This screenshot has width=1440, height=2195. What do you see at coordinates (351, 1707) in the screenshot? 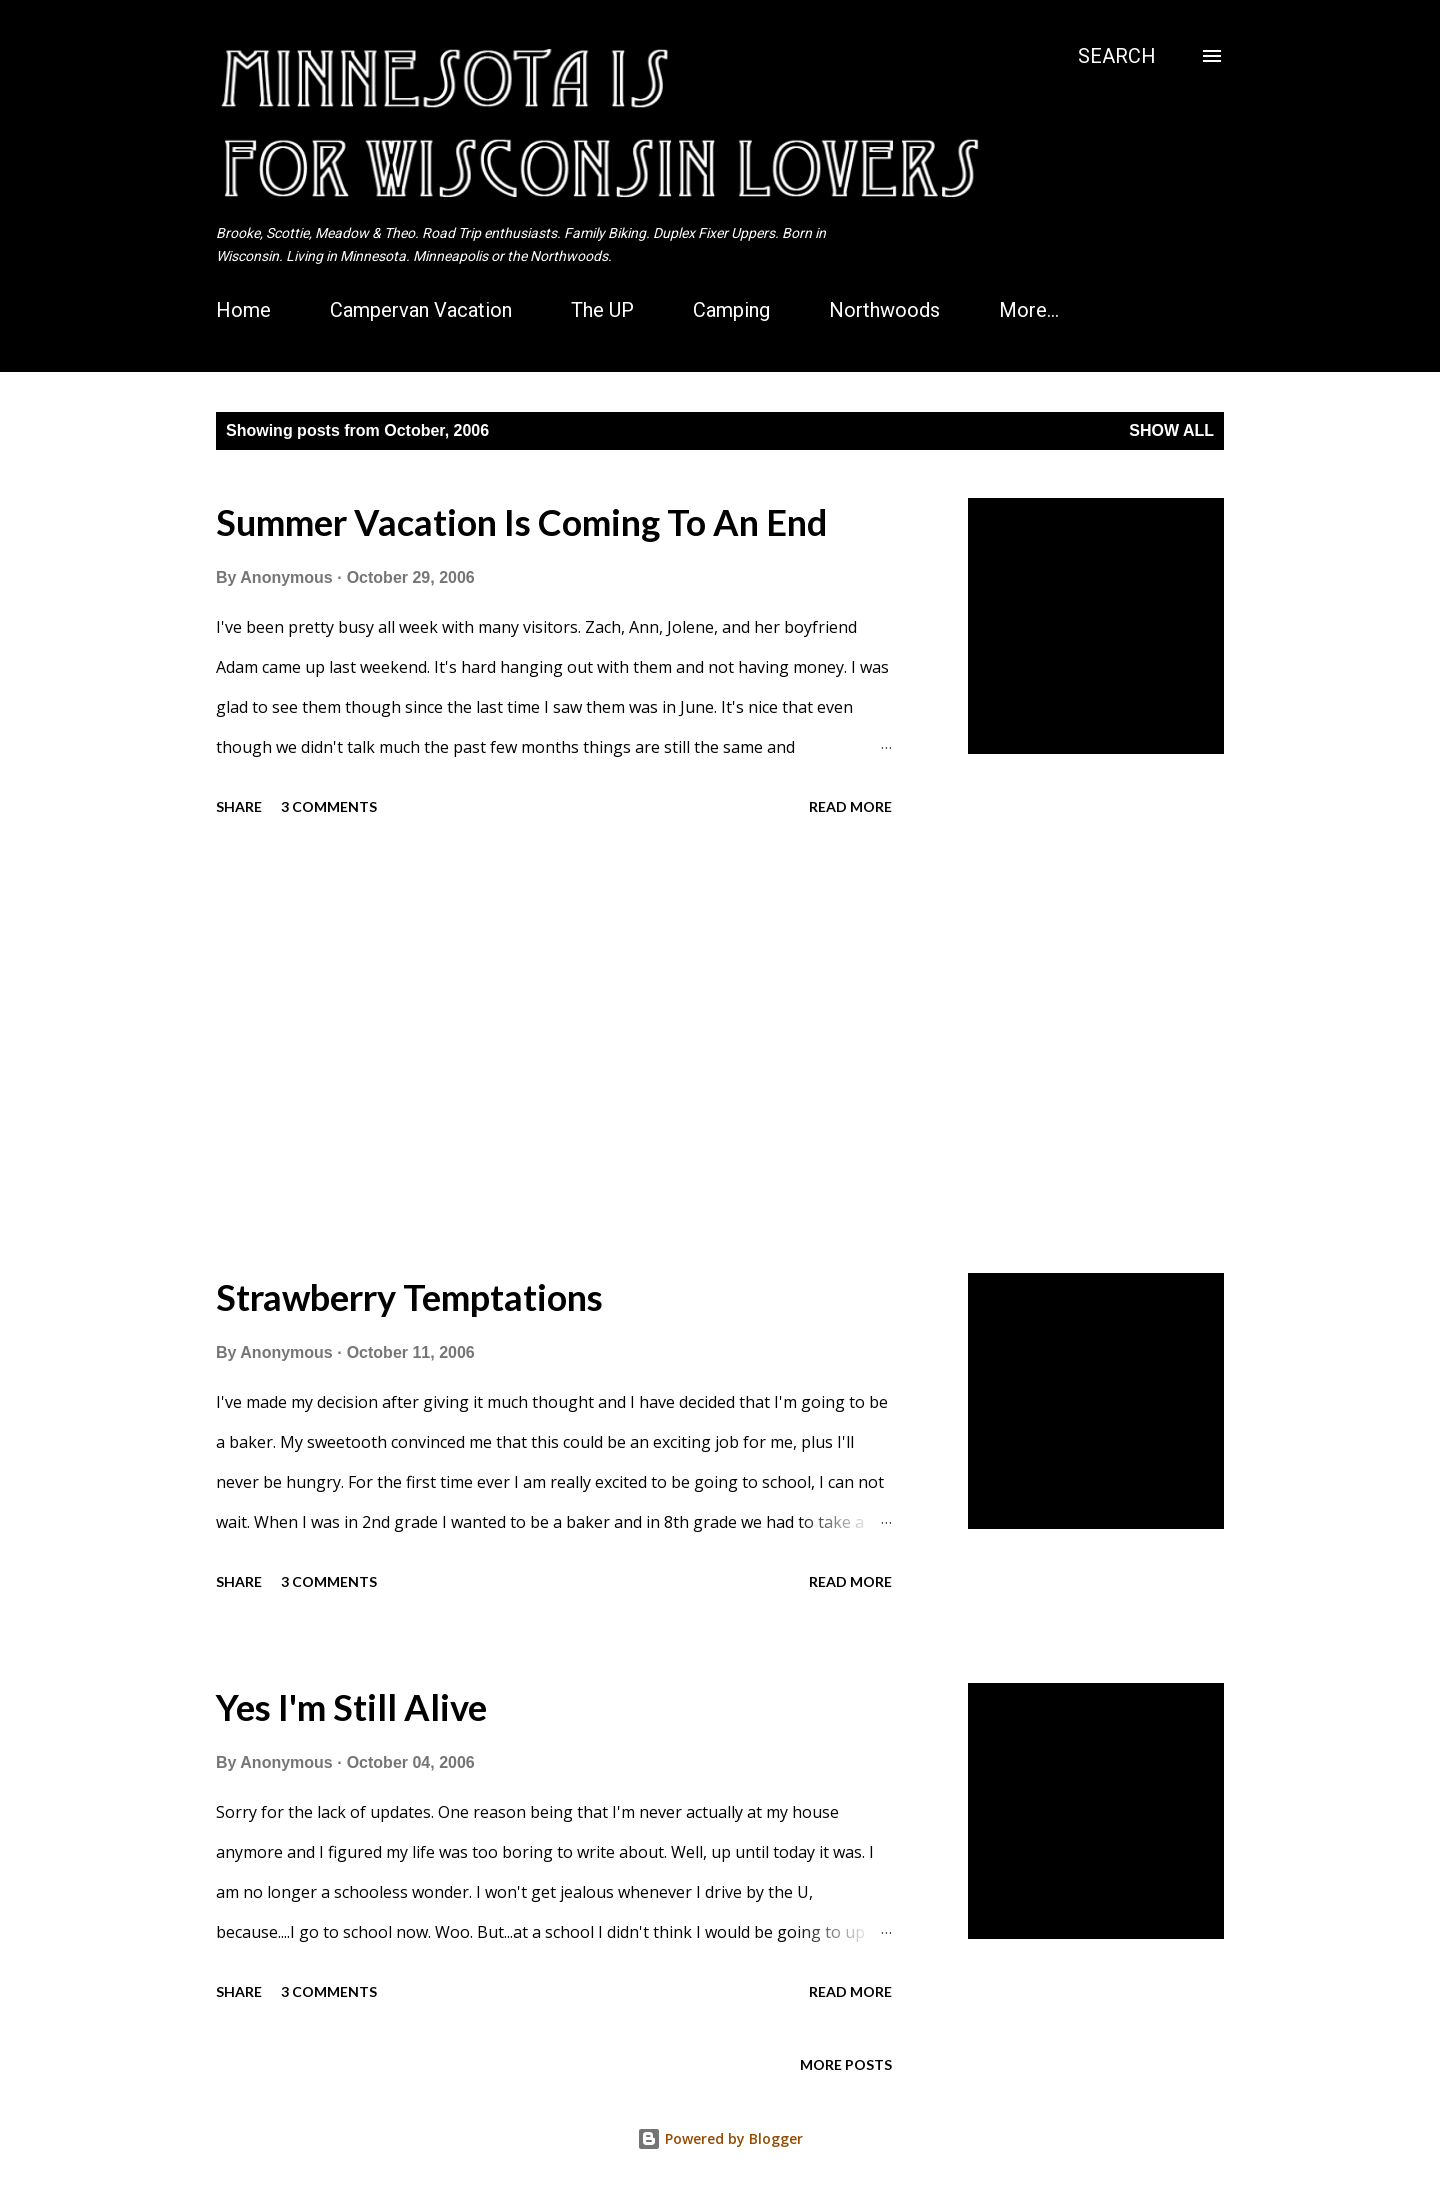
I see `Yes I'm Still Alive` at bounding box center [351, 1707].